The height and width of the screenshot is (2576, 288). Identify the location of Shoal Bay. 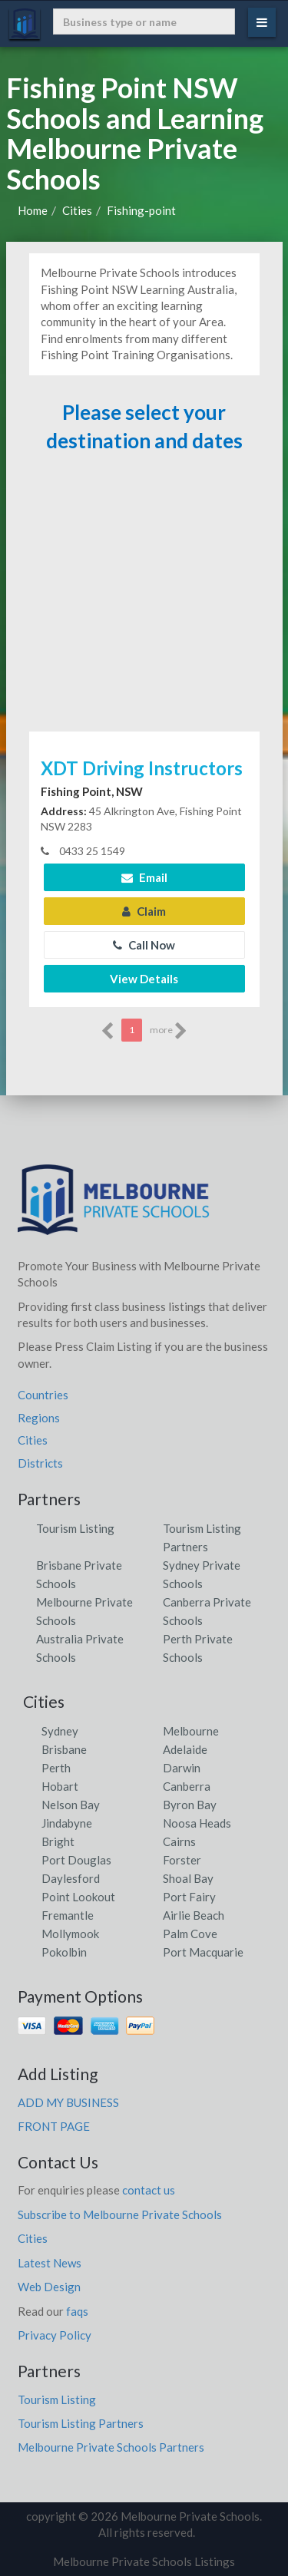
(188, 1878).